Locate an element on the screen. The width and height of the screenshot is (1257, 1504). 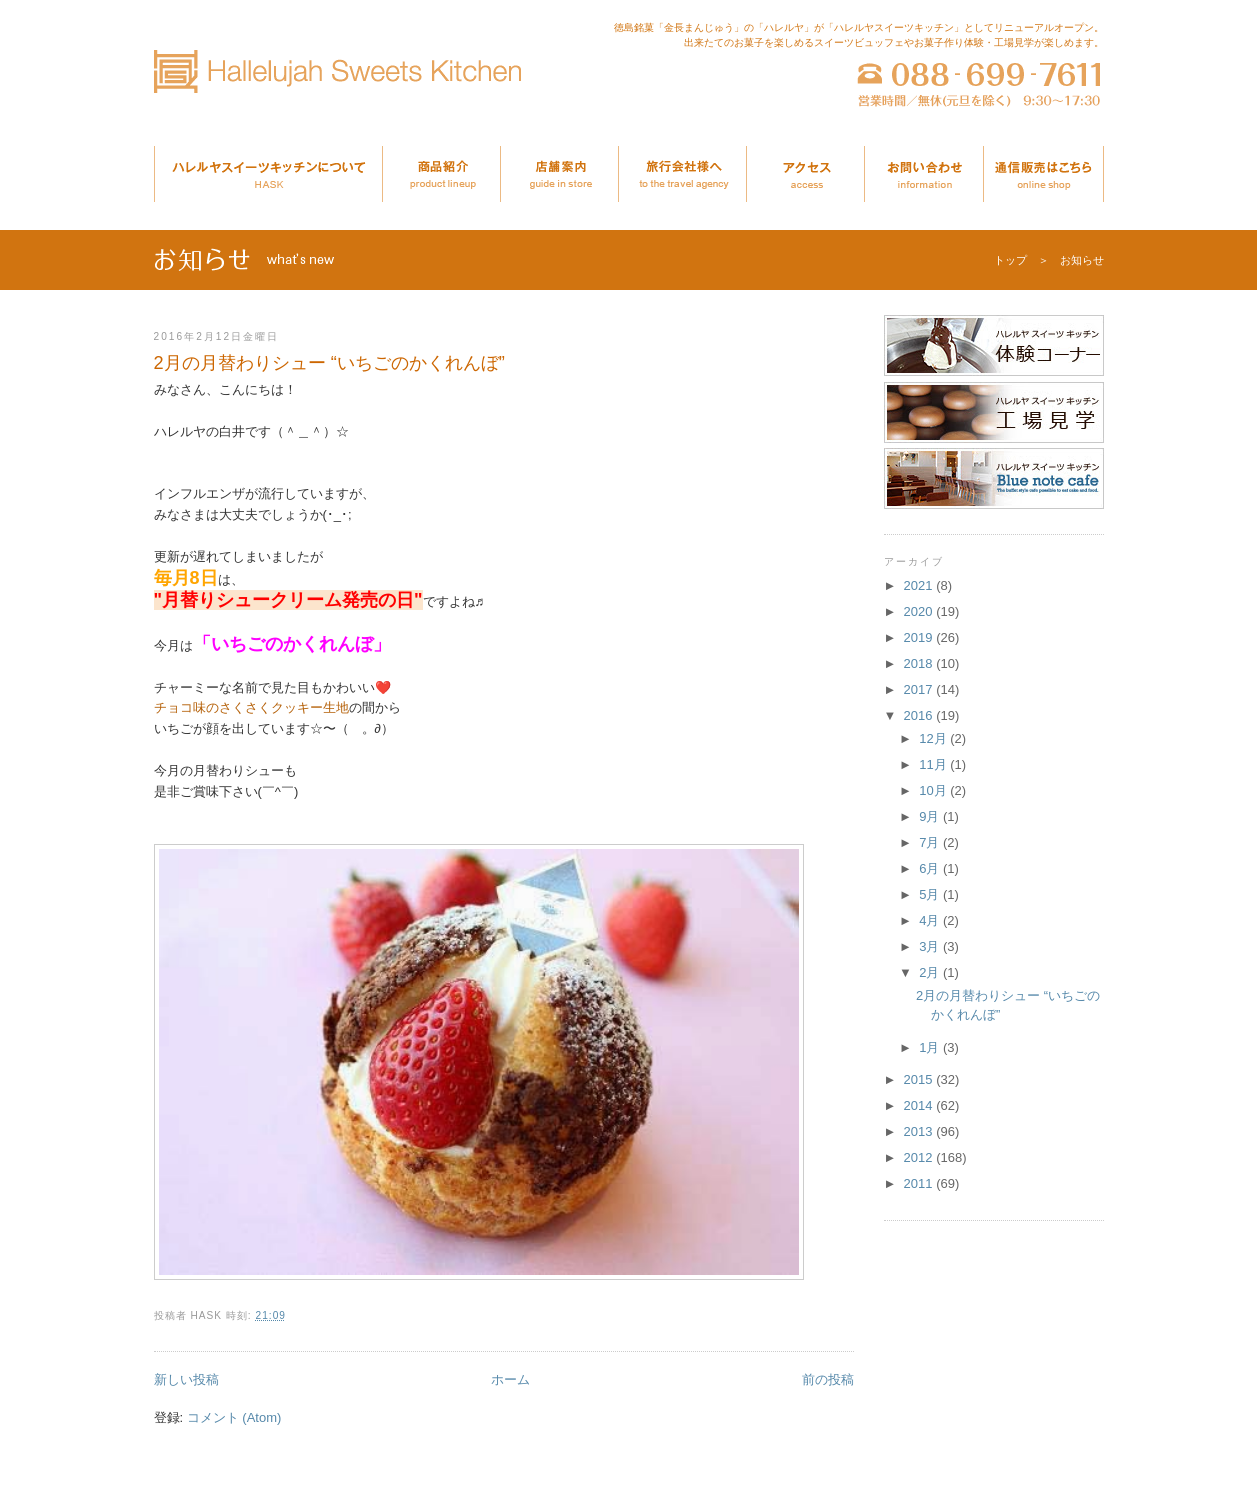
2019 is located at coordinates (920, 637).